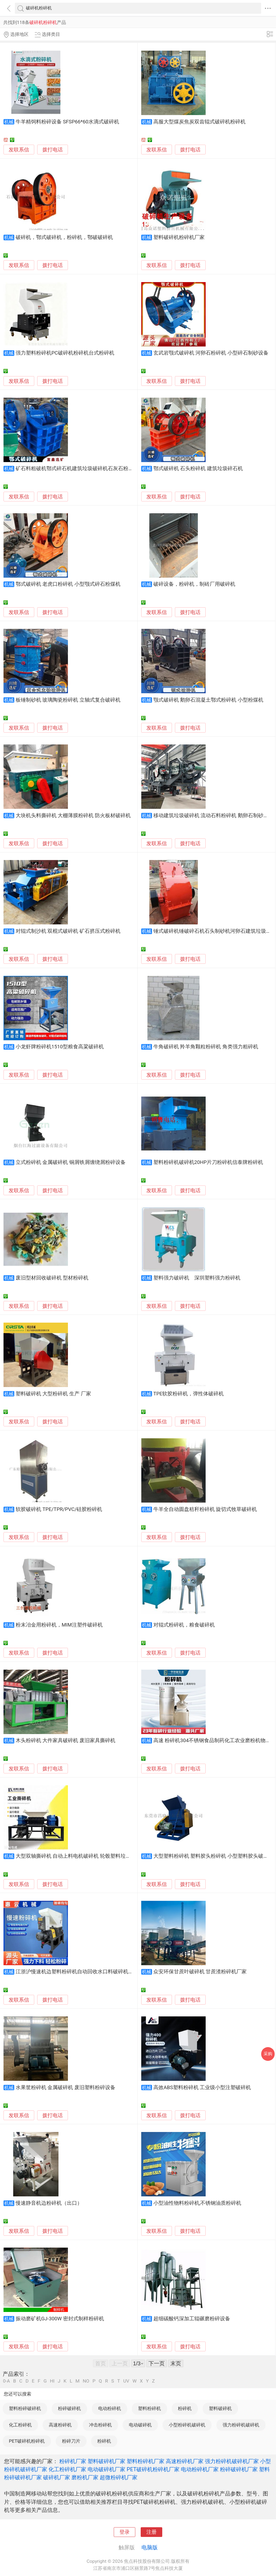 The width and height of the screenshot is (276, 2576). Describe the element at coordinates (73, 816) in the screenshot. I see `大块机头料撕碎机 大棚薄膜粉碎机 防火板材破碎机` at that location.